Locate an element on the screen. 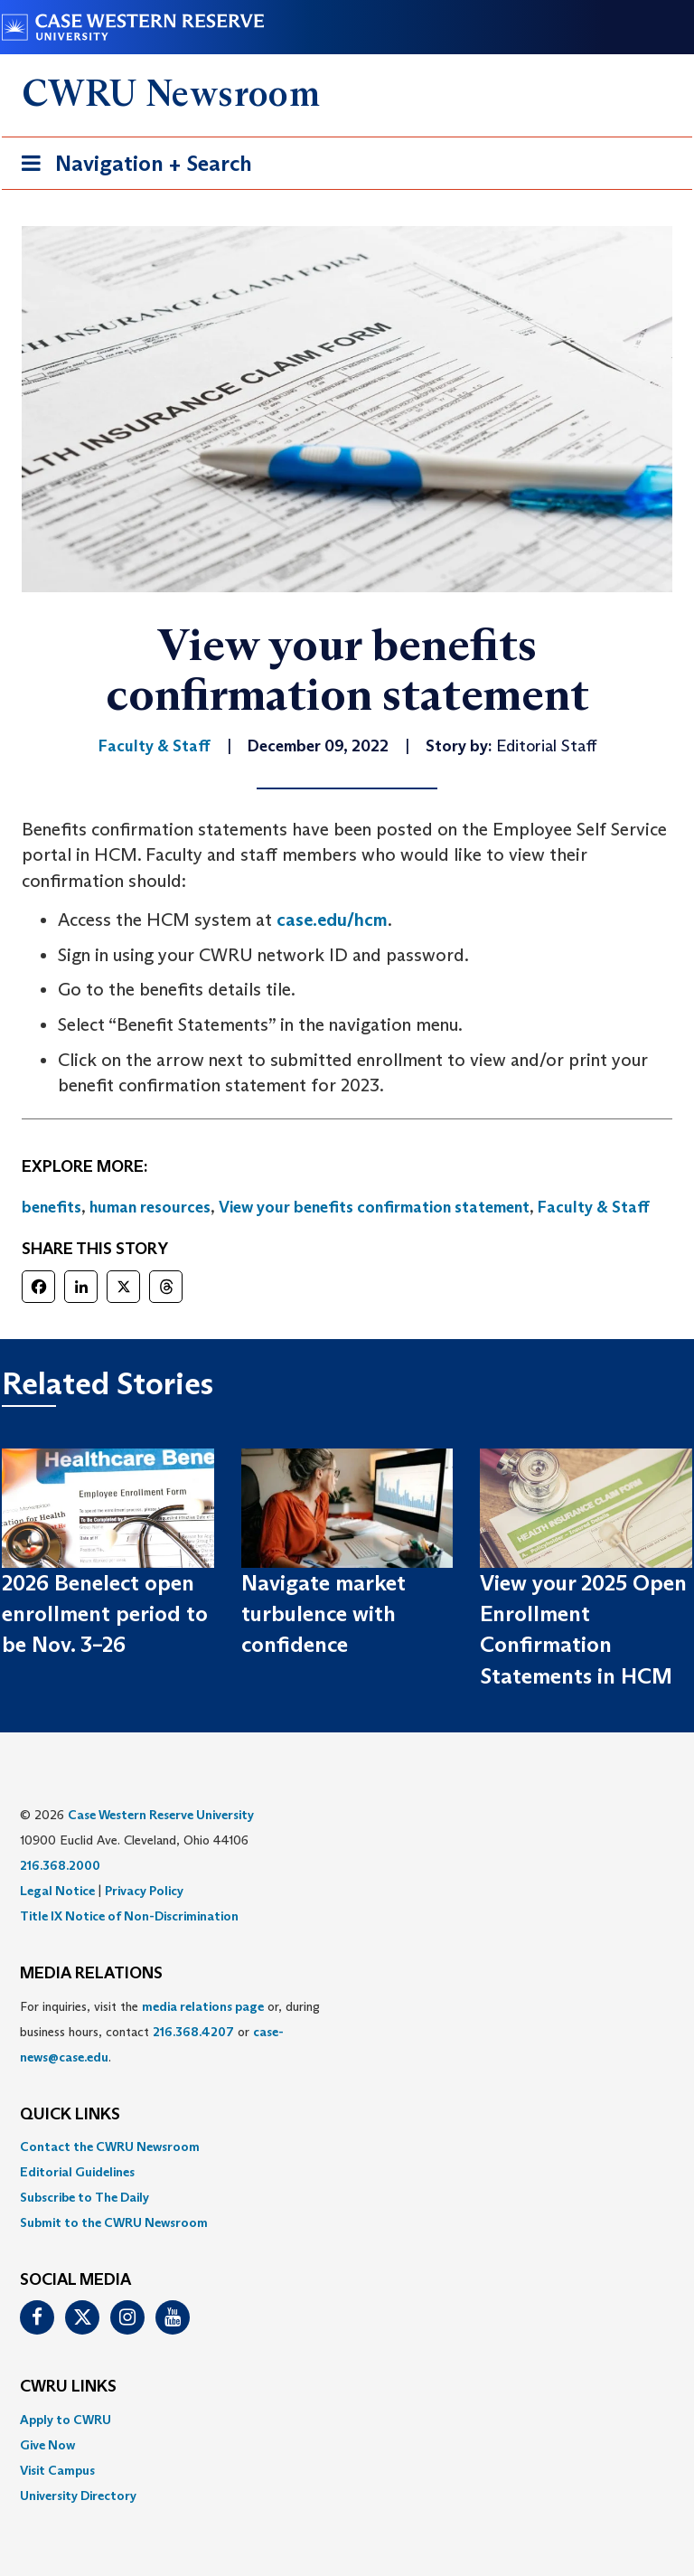 This screenshot has height=2576, width=694. Case Western Reserve University is located at coordinates (161, 1815).